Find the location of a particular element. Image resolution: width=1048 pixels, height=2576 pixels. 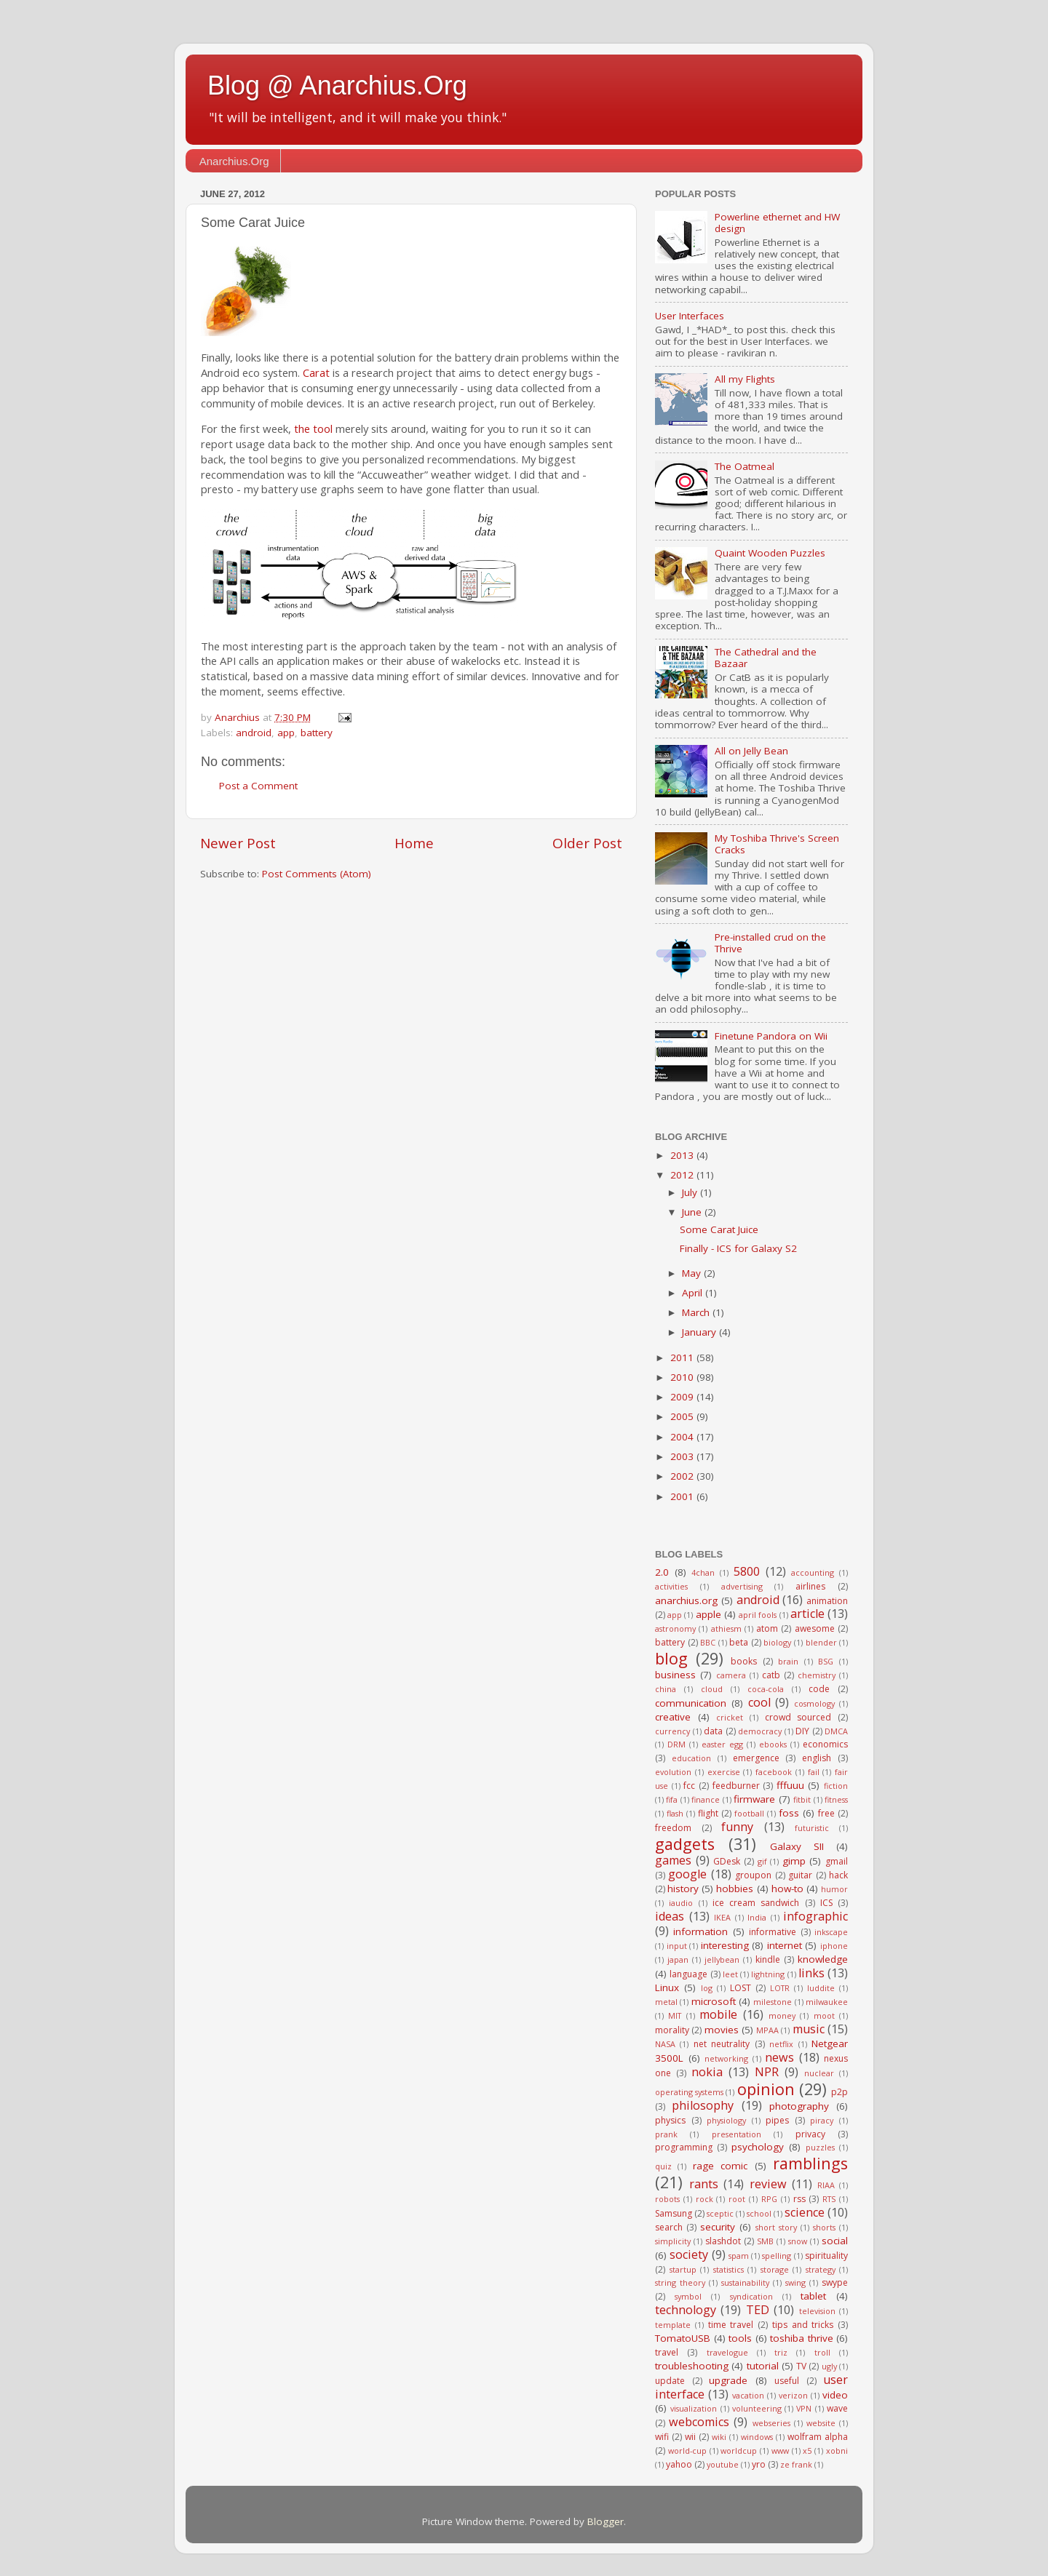

All my Flights is located at coordinates (745, 379).